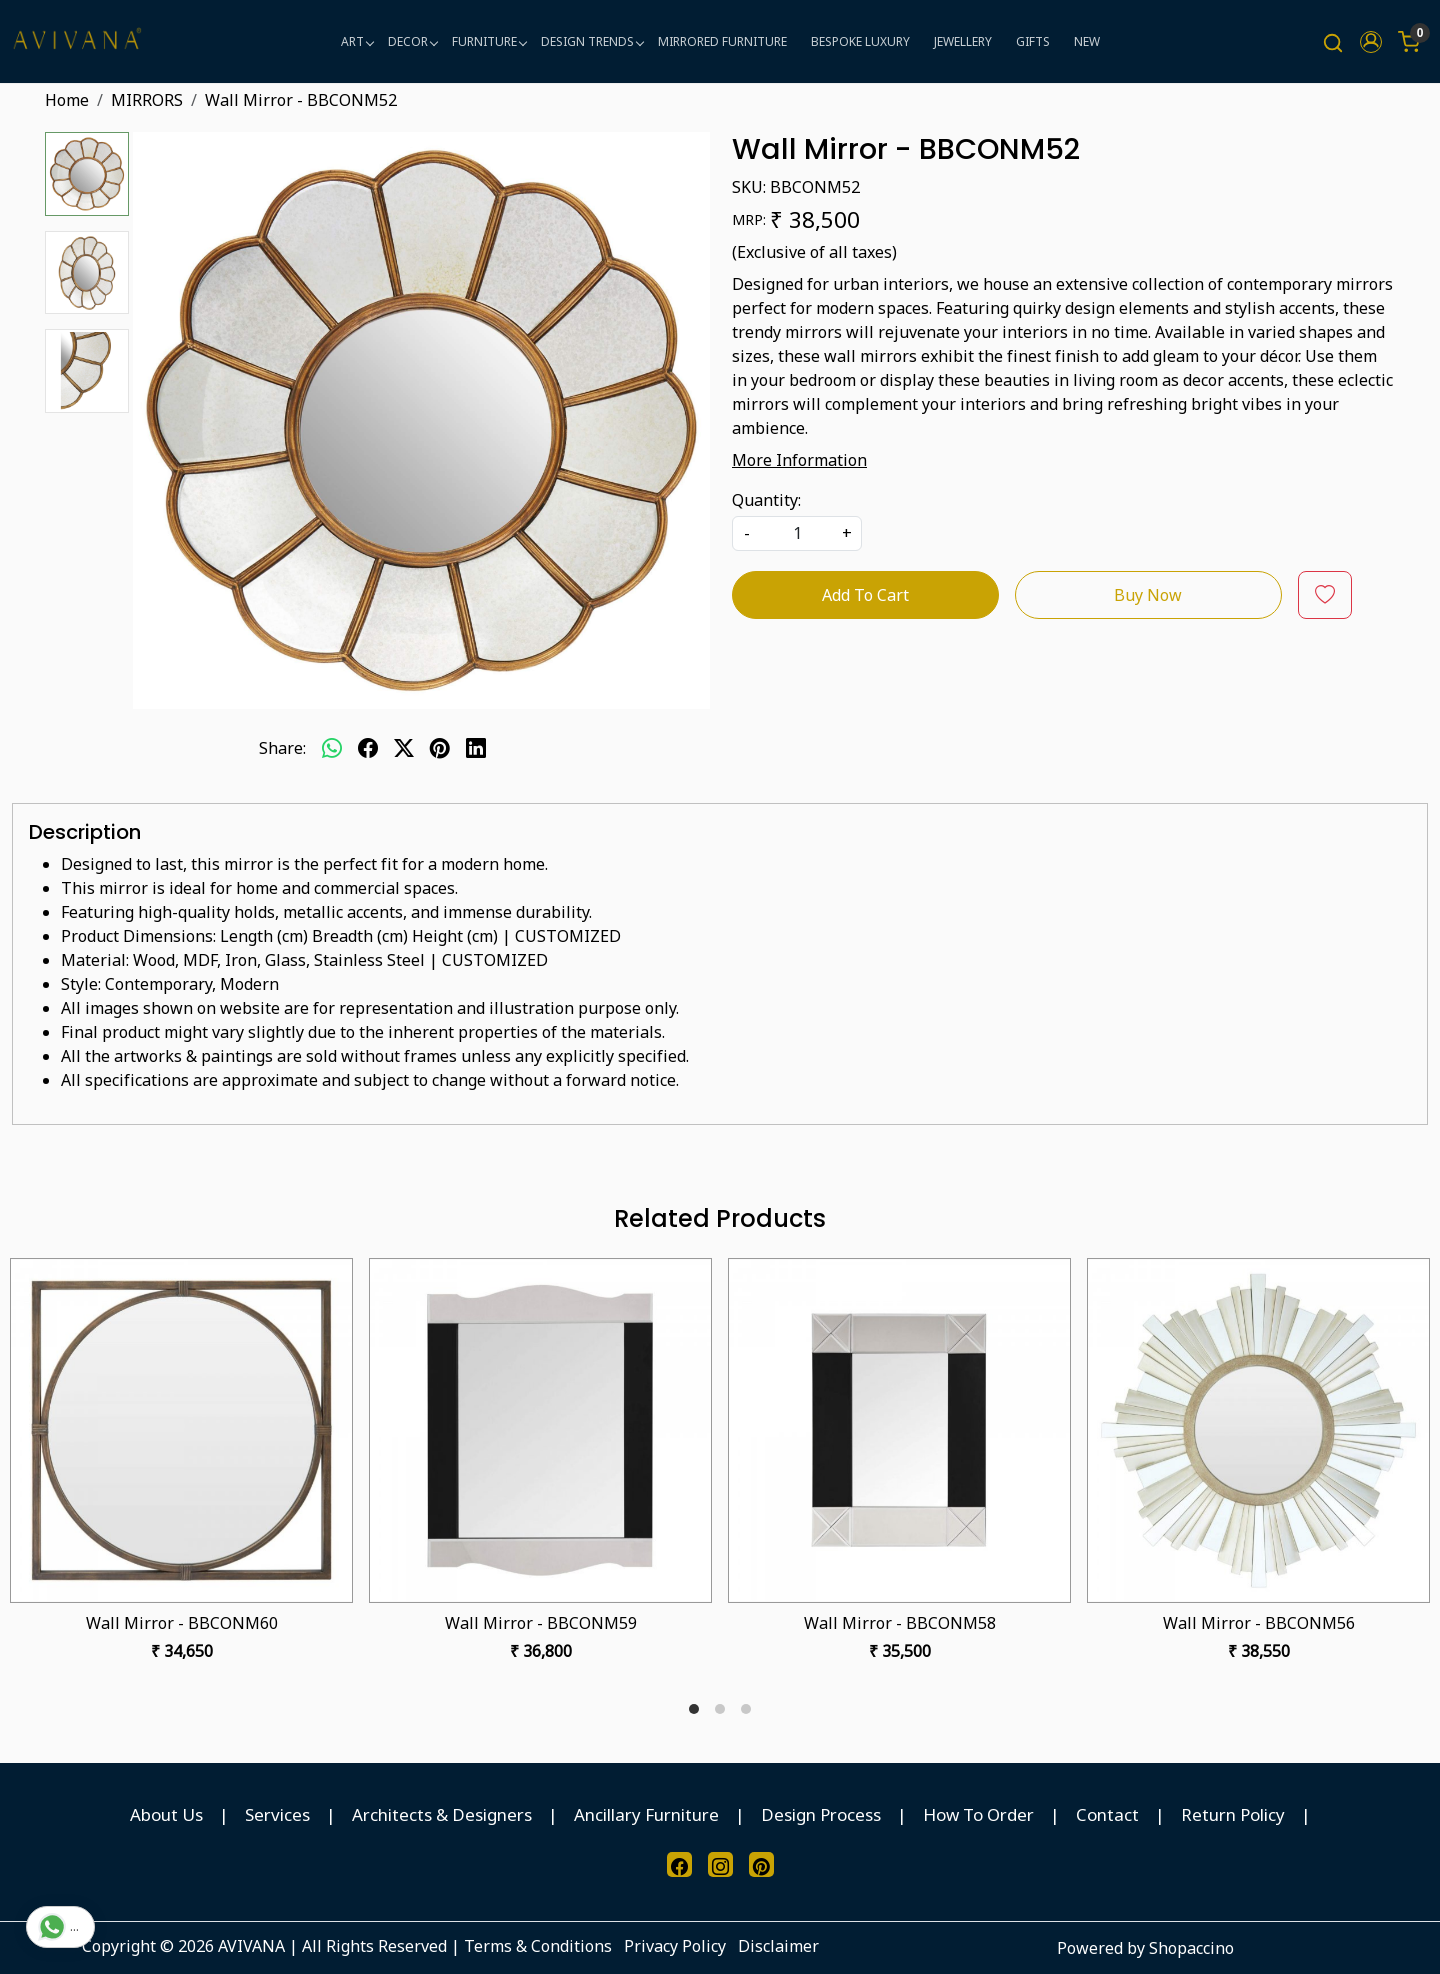 The width and height of the screenshot is (1440, 1974). What do you see at coordinates (538, 1946) in the screenshot?
I see `Terms & Conditions` at bounding box center [538, 1946].